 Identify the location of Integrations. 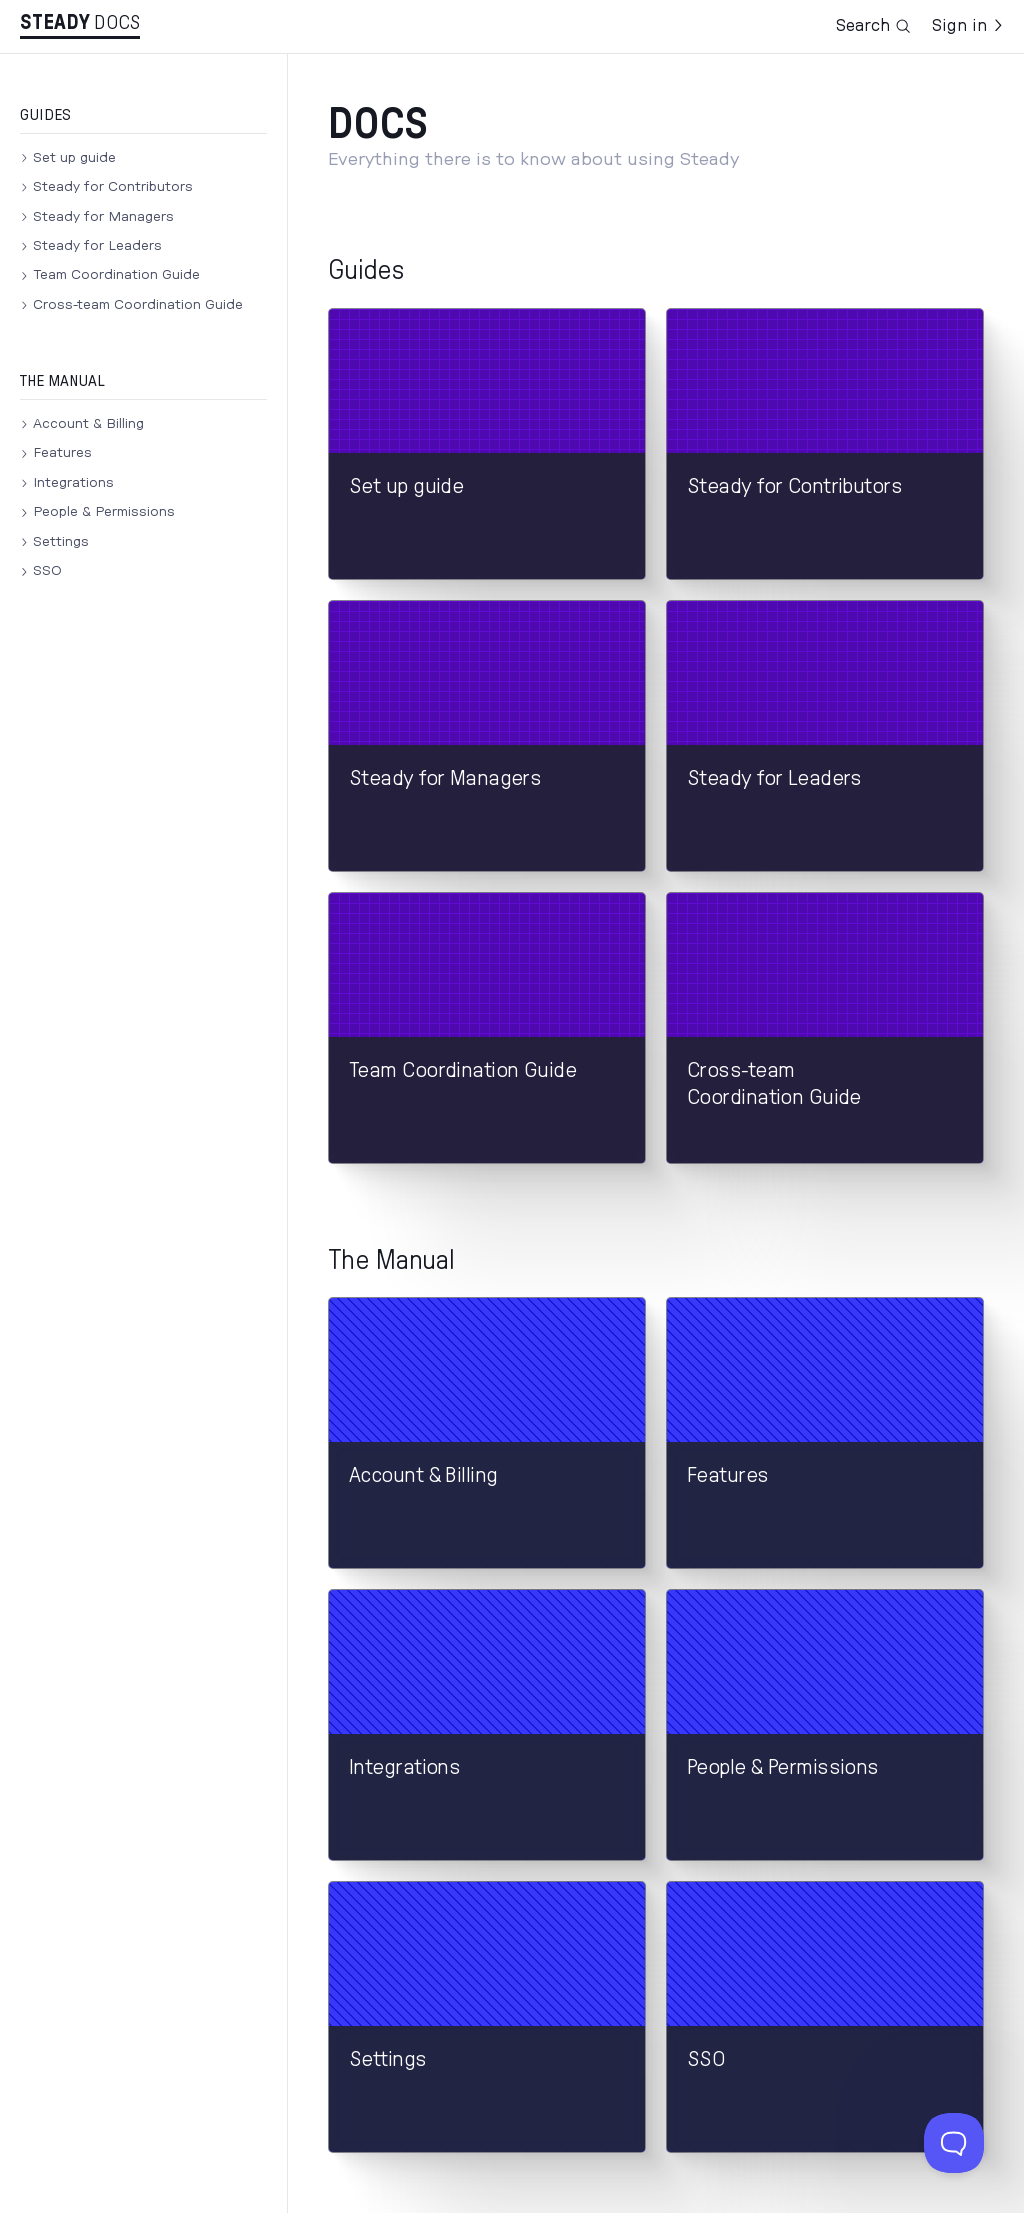
(73, 483).